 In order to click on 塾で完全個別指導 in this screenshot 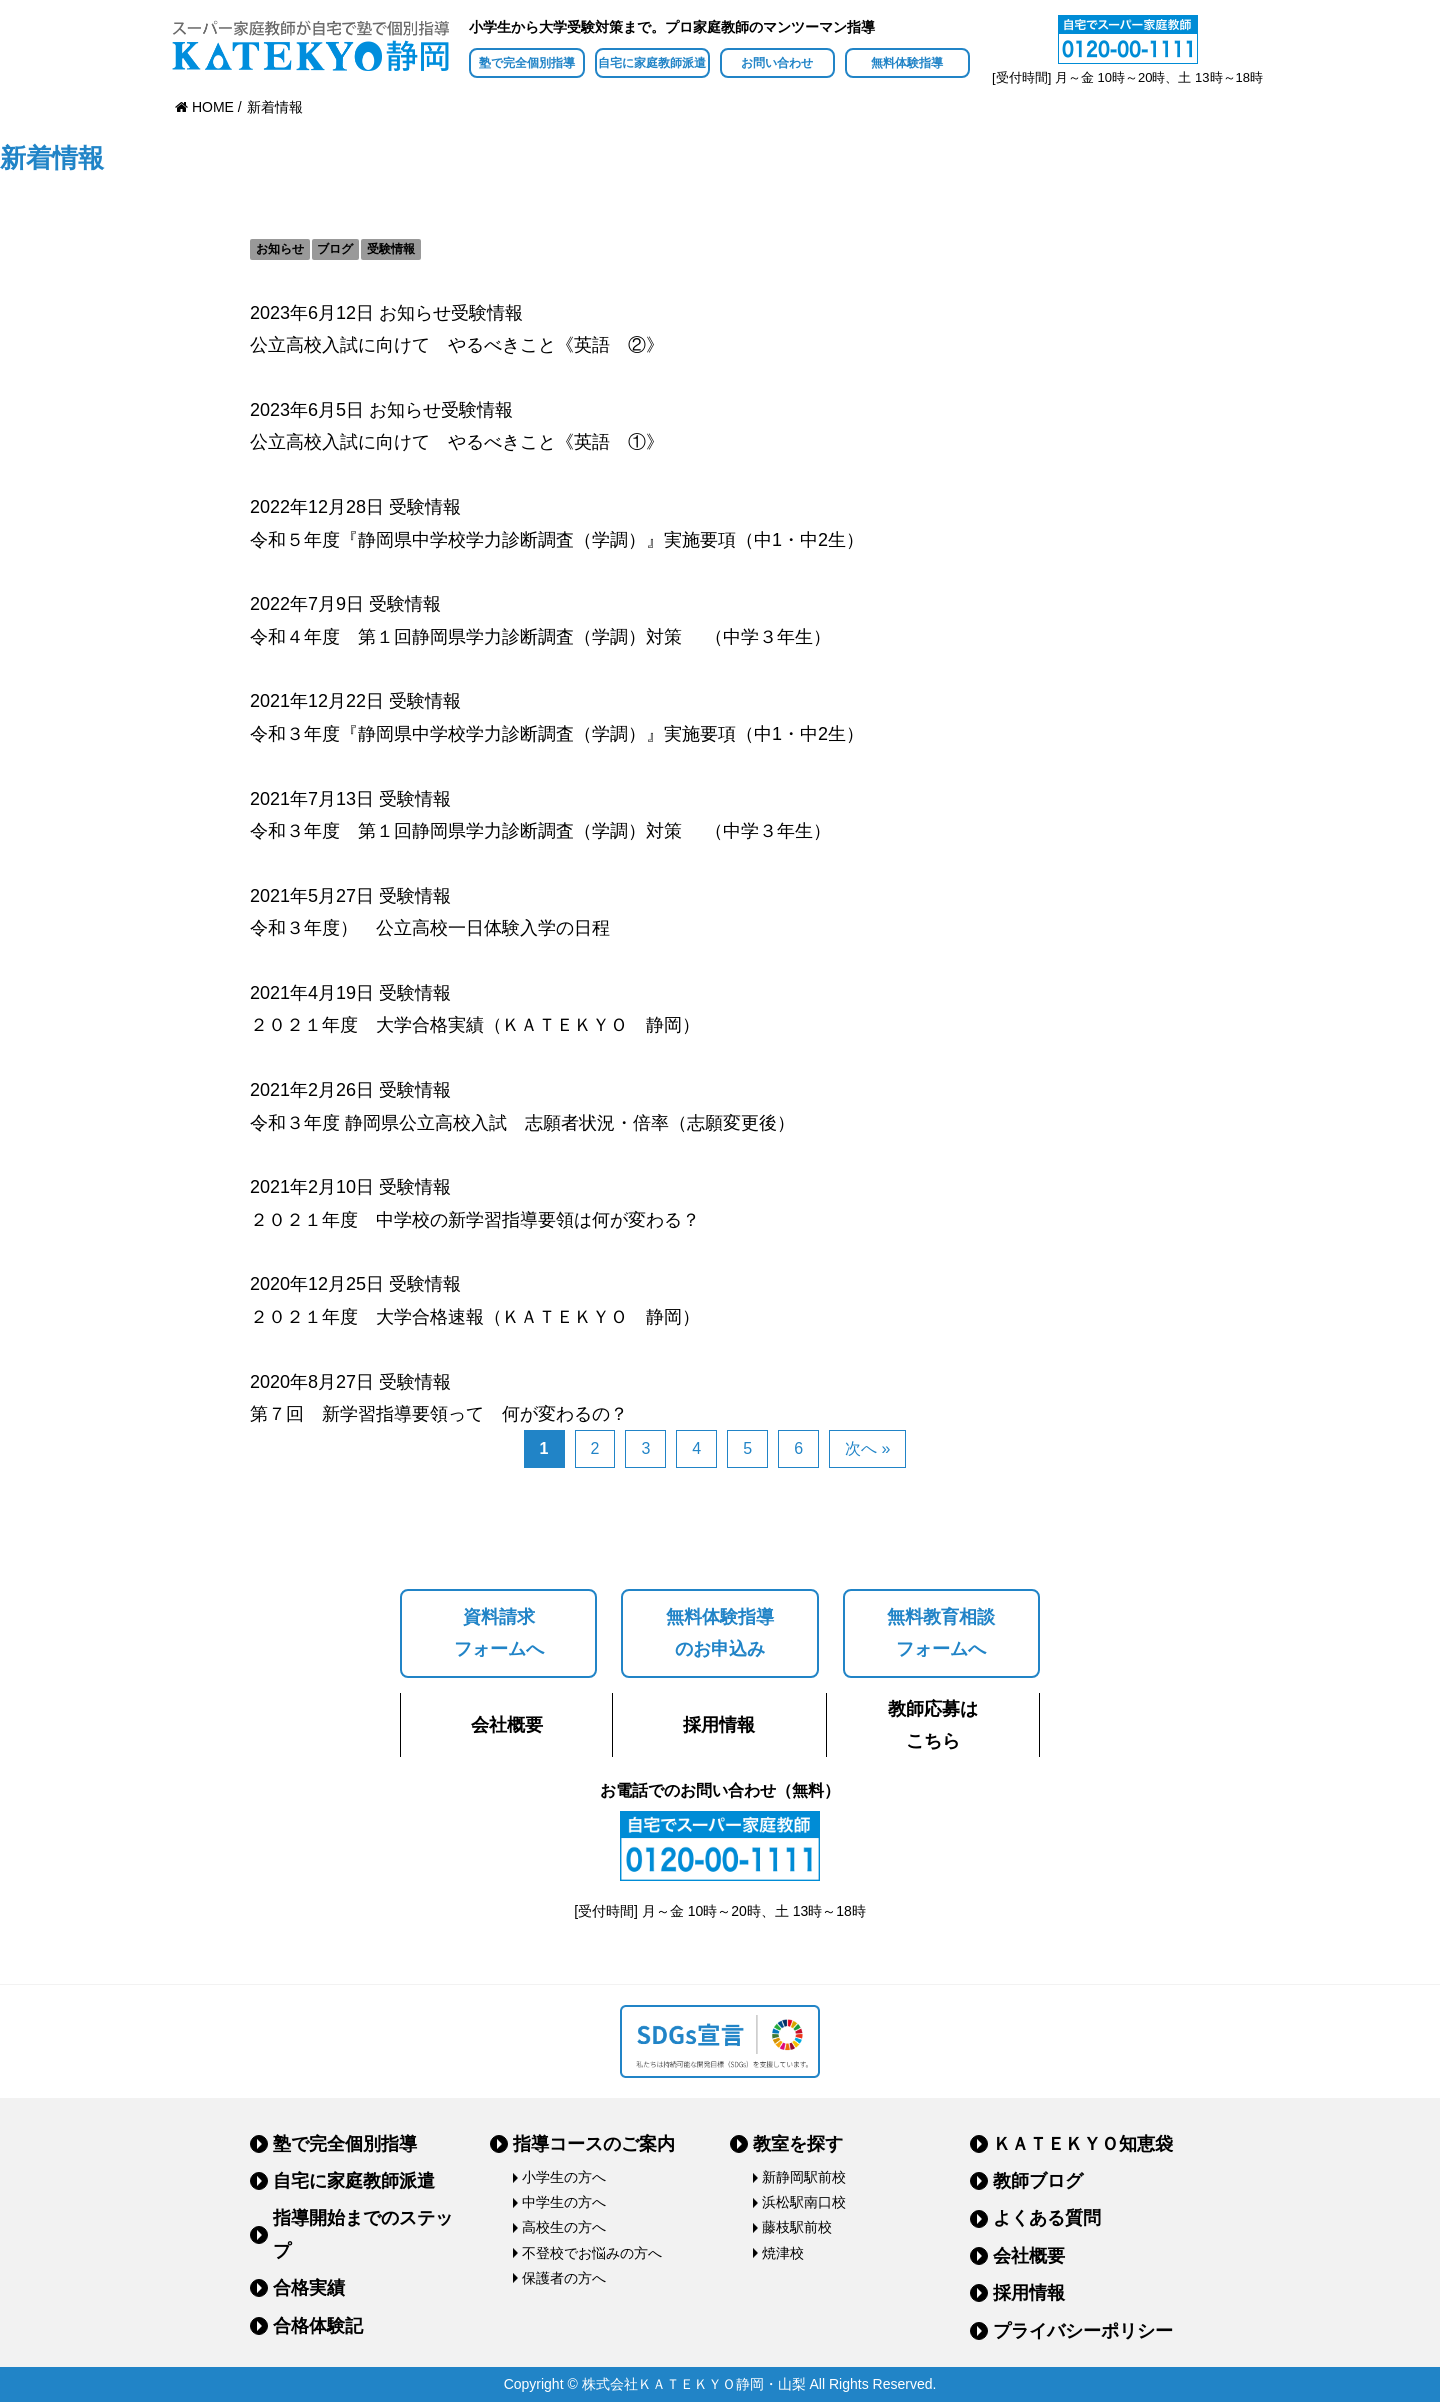, I will do `click(527, 63)`.